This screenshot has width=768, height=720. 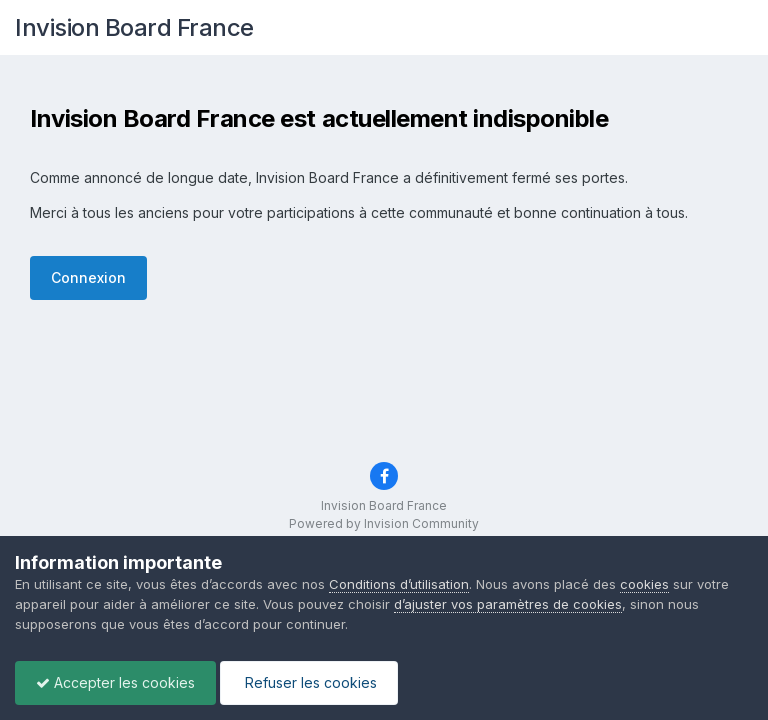 I want to click on Refuser les cookies, so click(x=309, y=682).